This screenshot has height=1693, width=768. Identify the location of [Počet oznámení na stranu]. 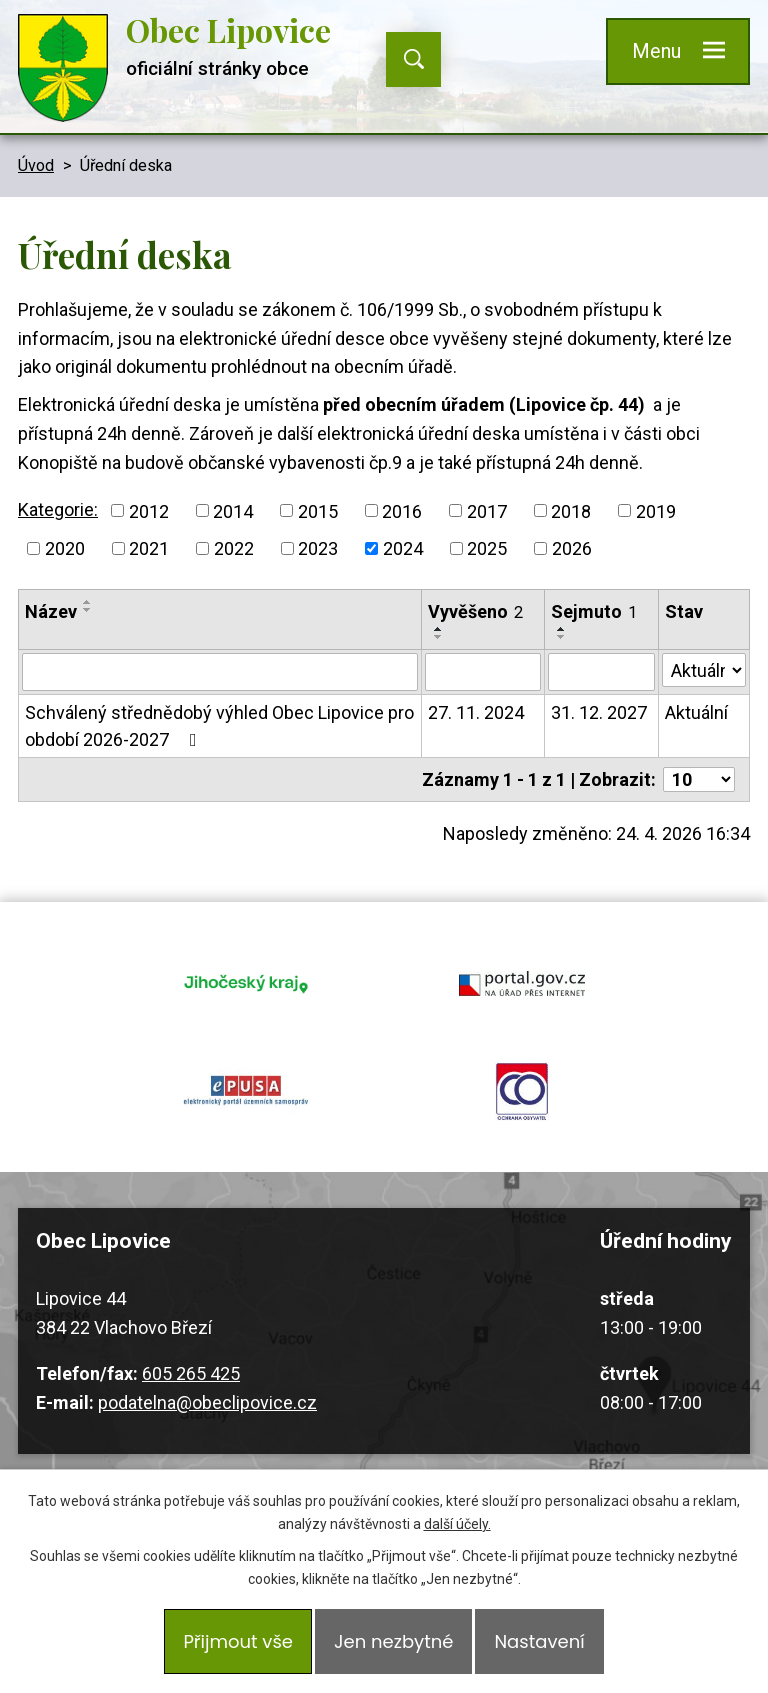
(699, 779).